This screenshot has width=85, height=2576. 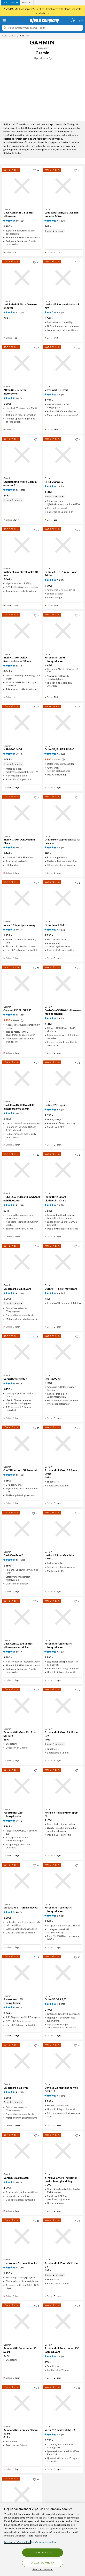 What do you see at coordinates (22, 2001) in the screenshot?
I see `[Produktkort Garmin Forerunner 165 träningsklocka, 3349 kr]` at bounding box center [22, 2001].